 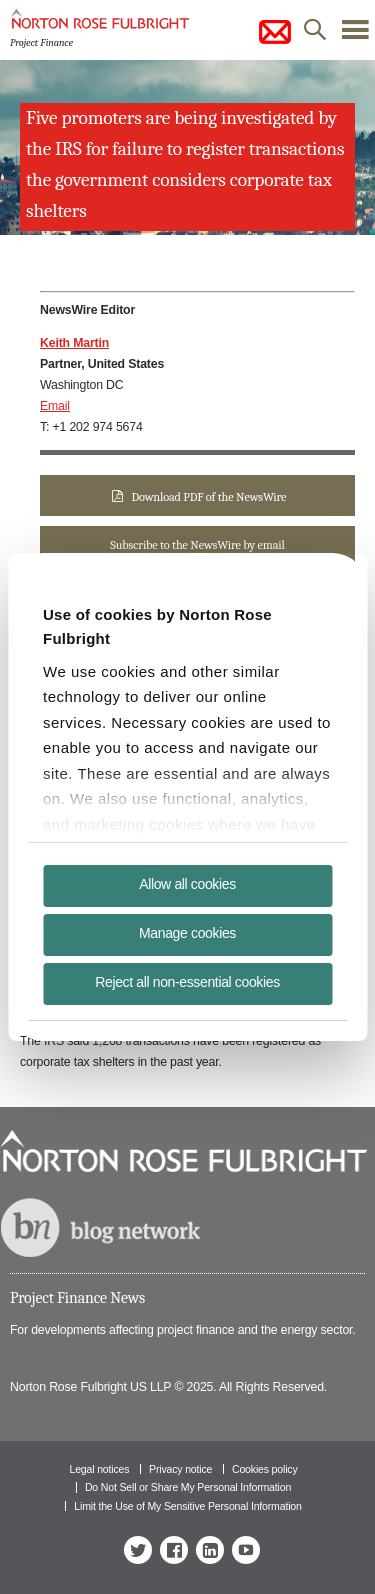 What do you see at coordinates (208, 497) in the screenshot?
I see `Download PDF of the NewsWire` at bounding box center [208, 497].